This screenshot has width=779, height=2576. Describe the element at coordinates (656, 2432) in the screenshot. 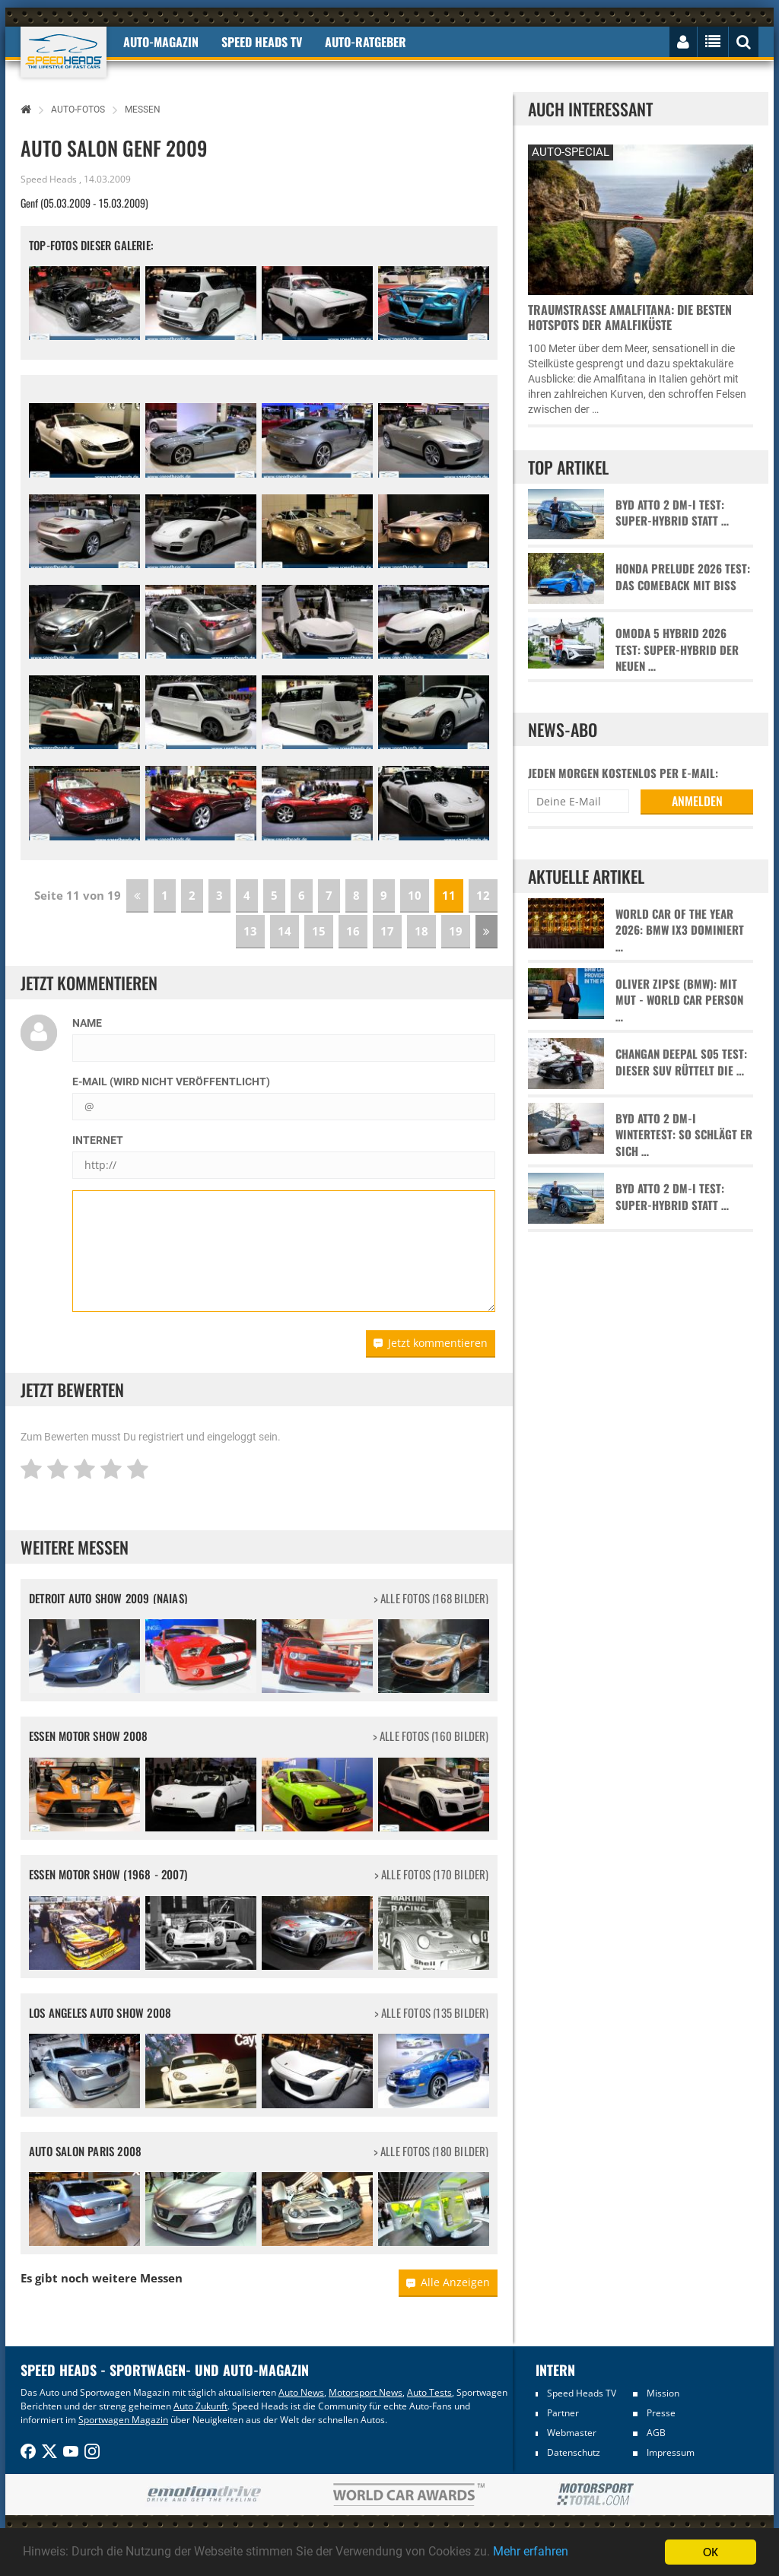

I see `AGB` at that location.